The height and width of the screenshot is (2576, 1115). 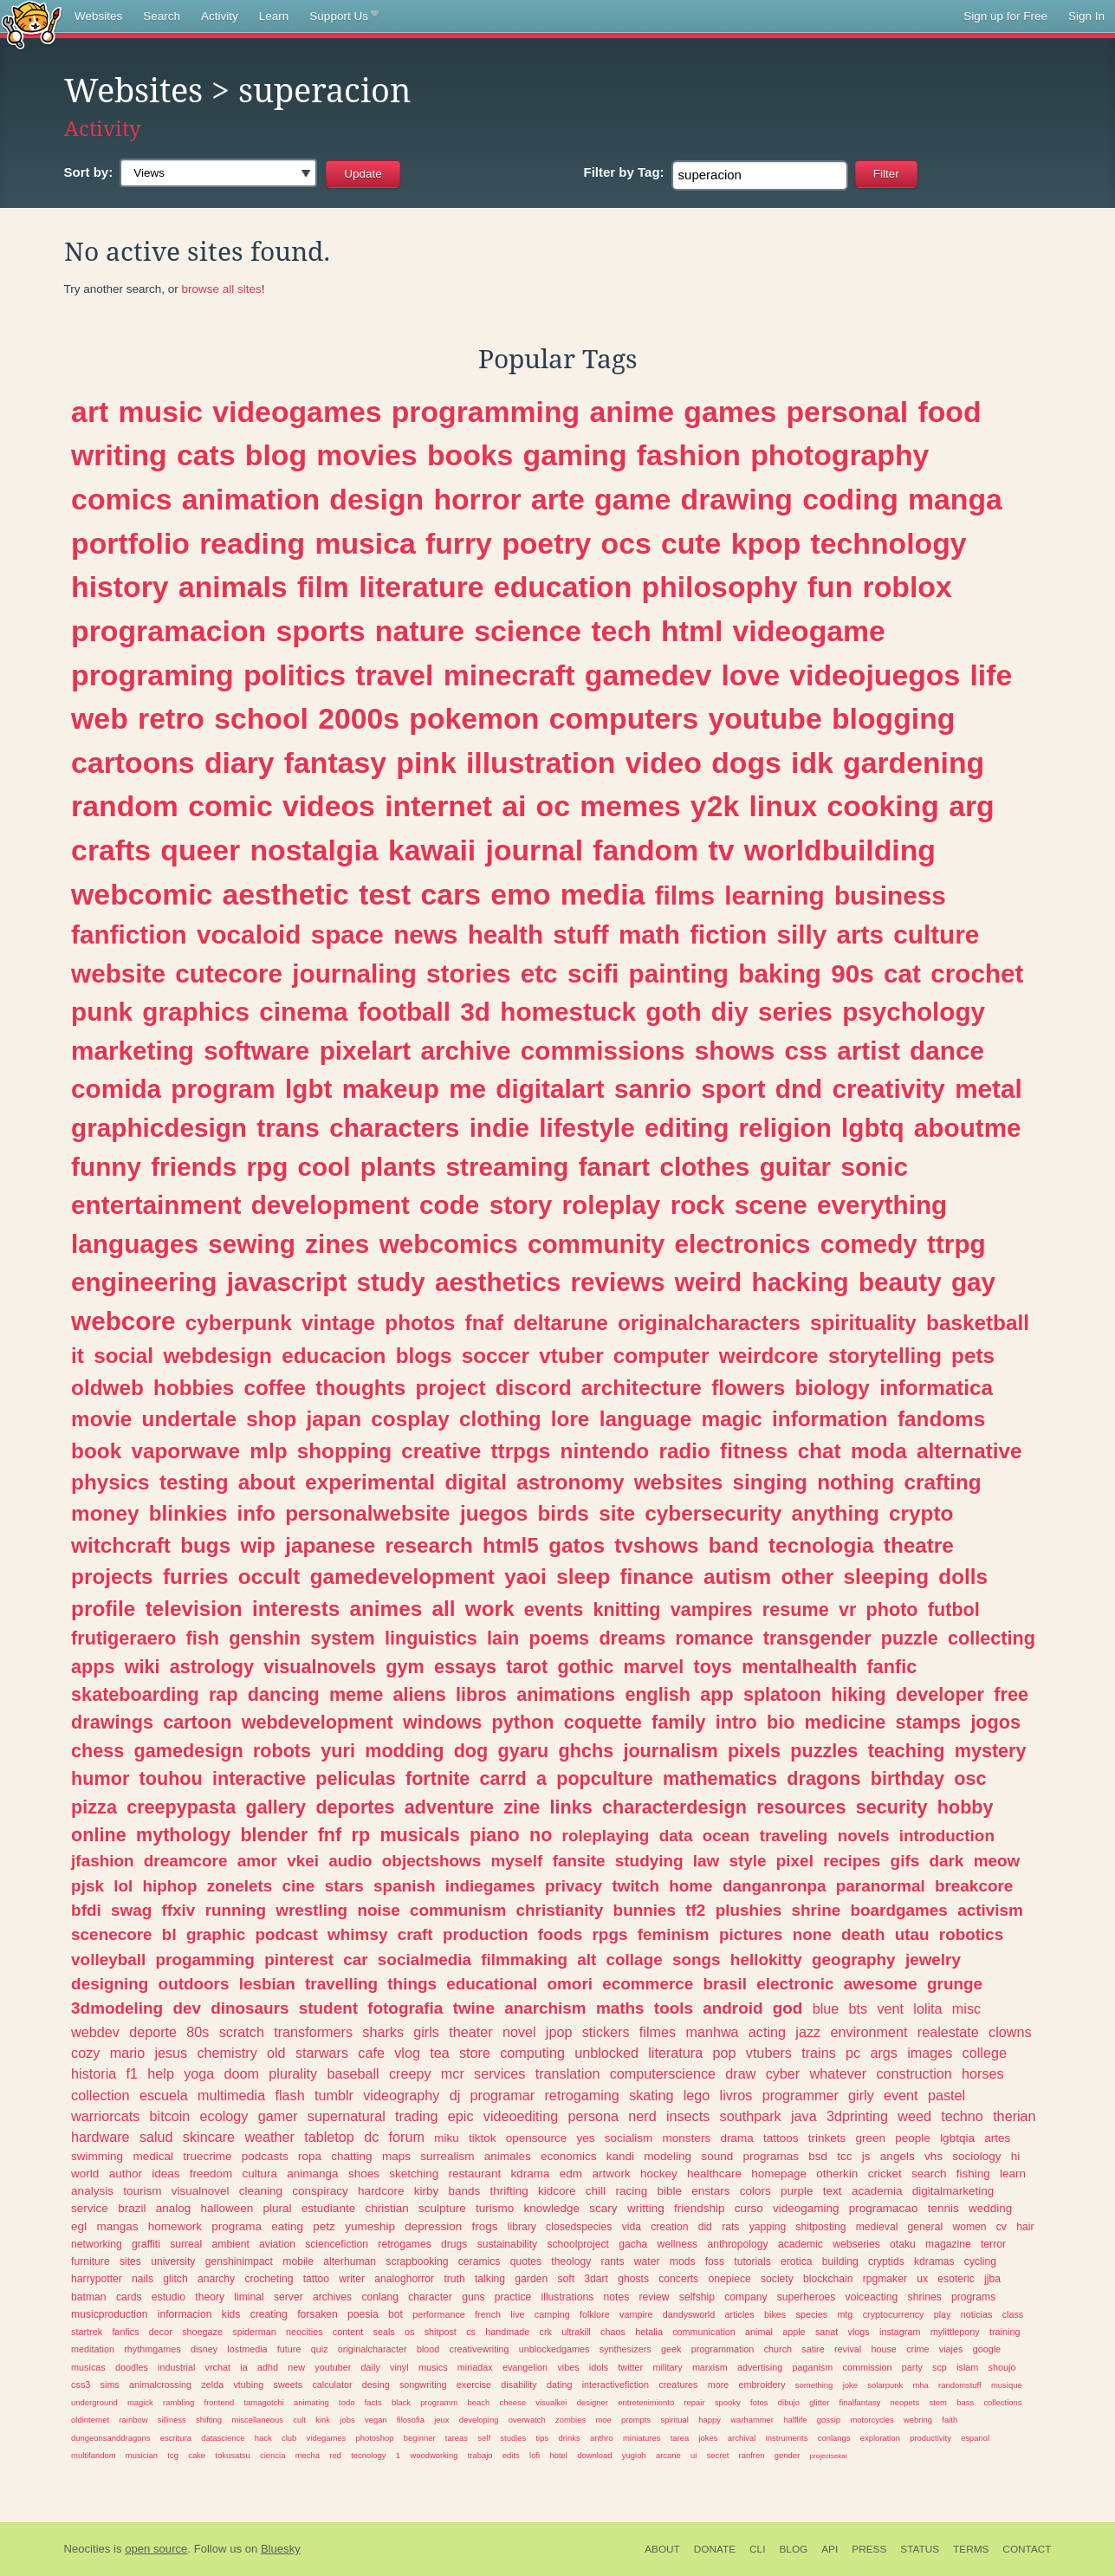 What do you see at coordinates (161, 411) in the screenshot?
I see `music` at bounding box center [161, 411].